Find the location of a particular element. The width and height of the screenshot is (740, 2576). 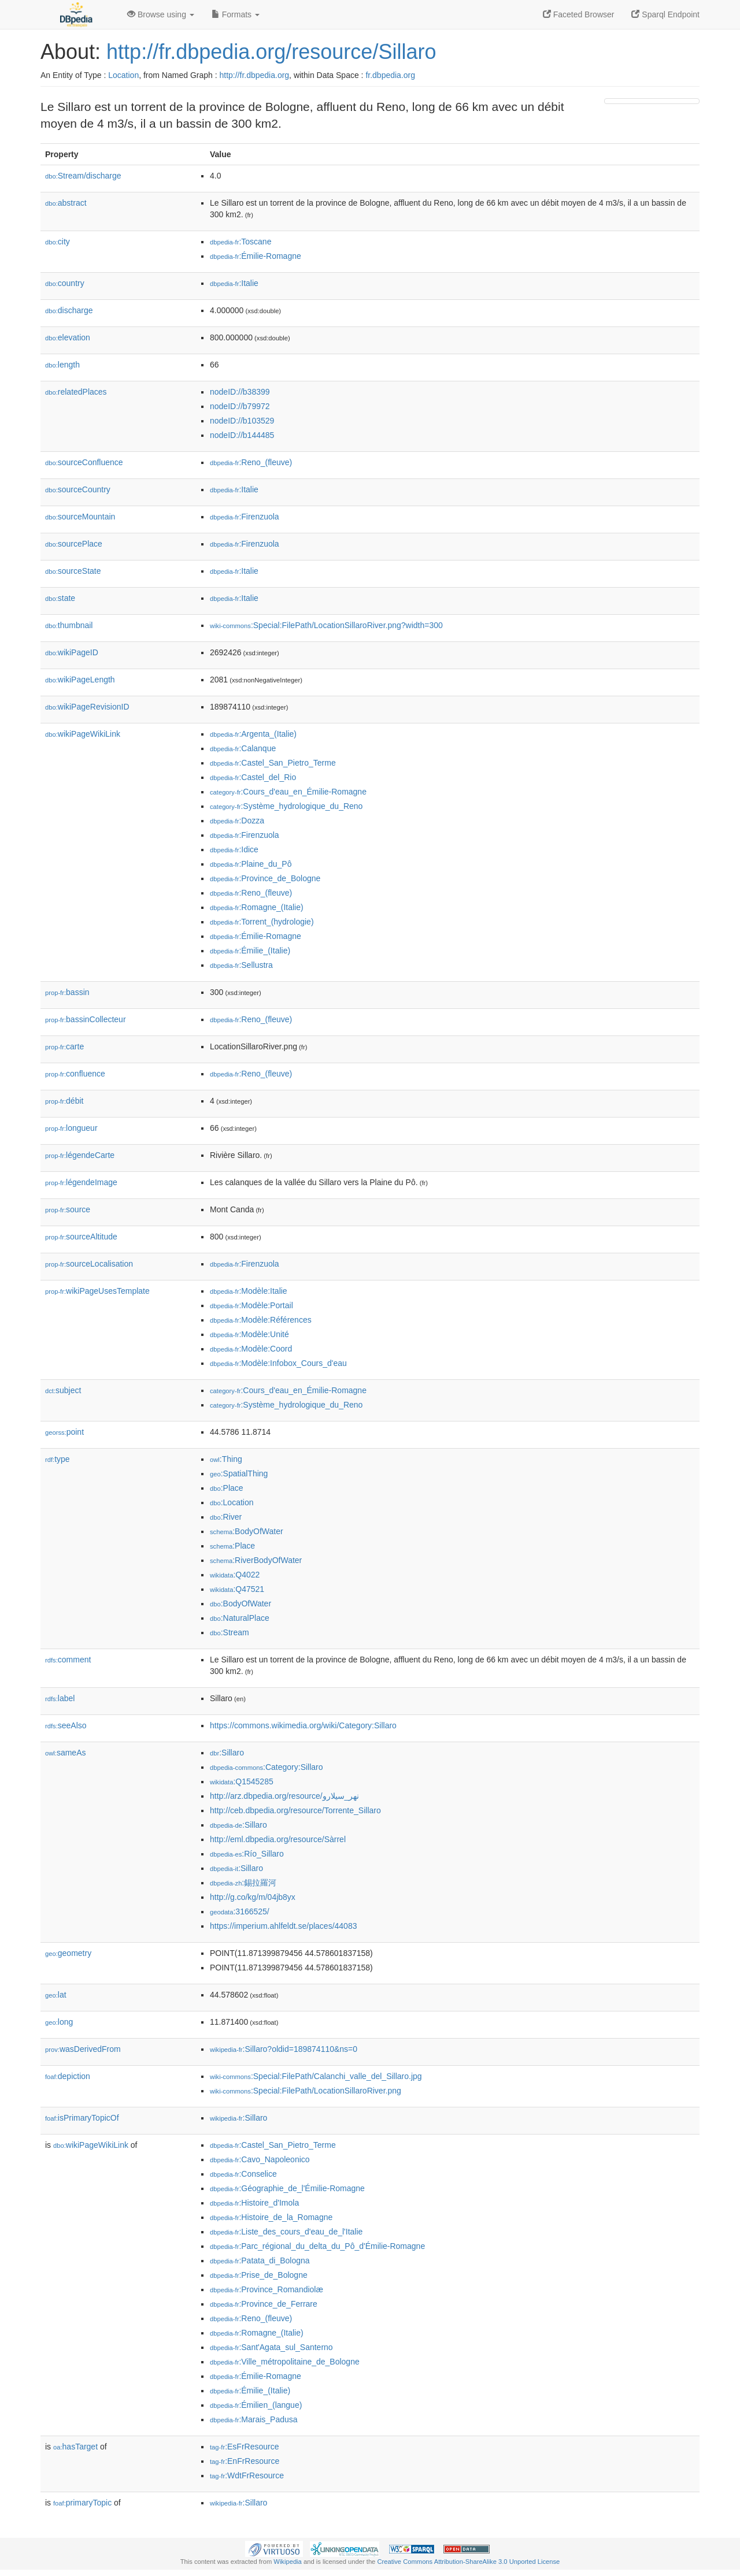

:Special:FilePath/LocationSillaroRiver.png?width=300 is located at coordinates (326, 625).